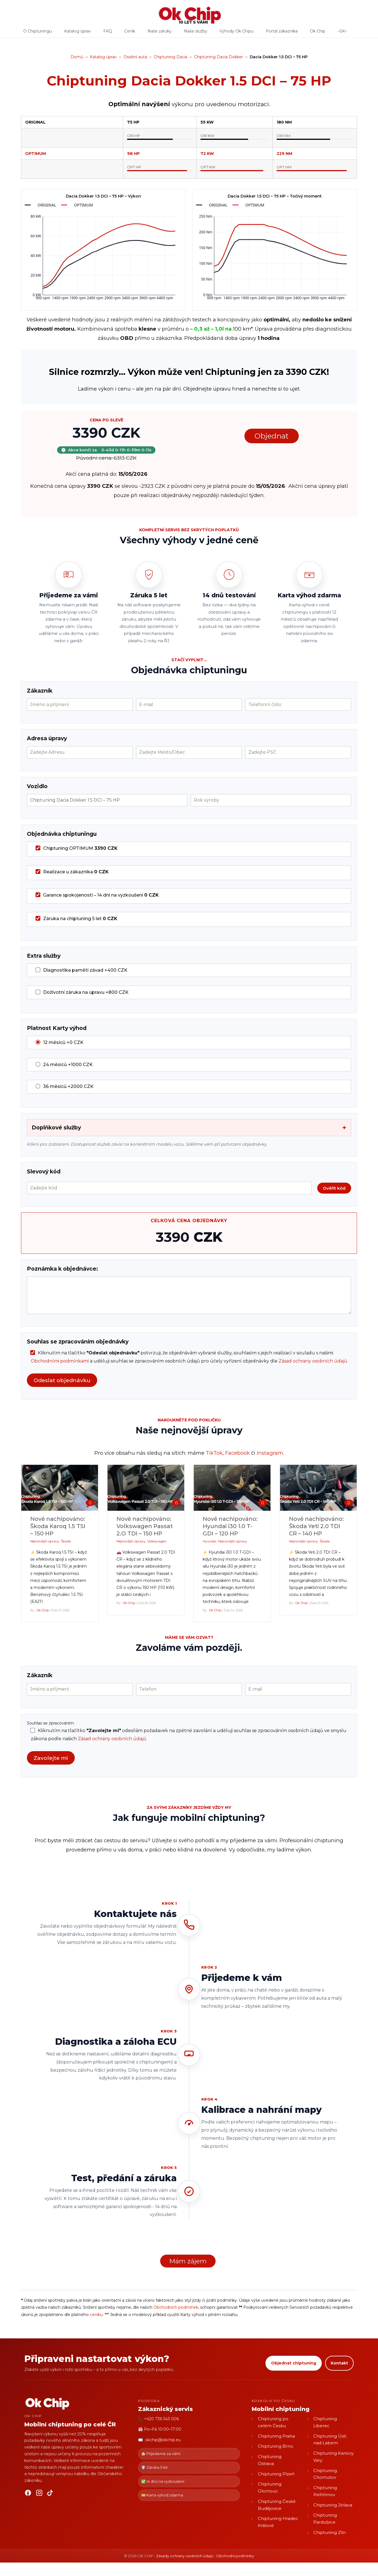 This screenshot has height=2576, width=378. I want to click on Chiptuning Brno, so click(275, 2446).